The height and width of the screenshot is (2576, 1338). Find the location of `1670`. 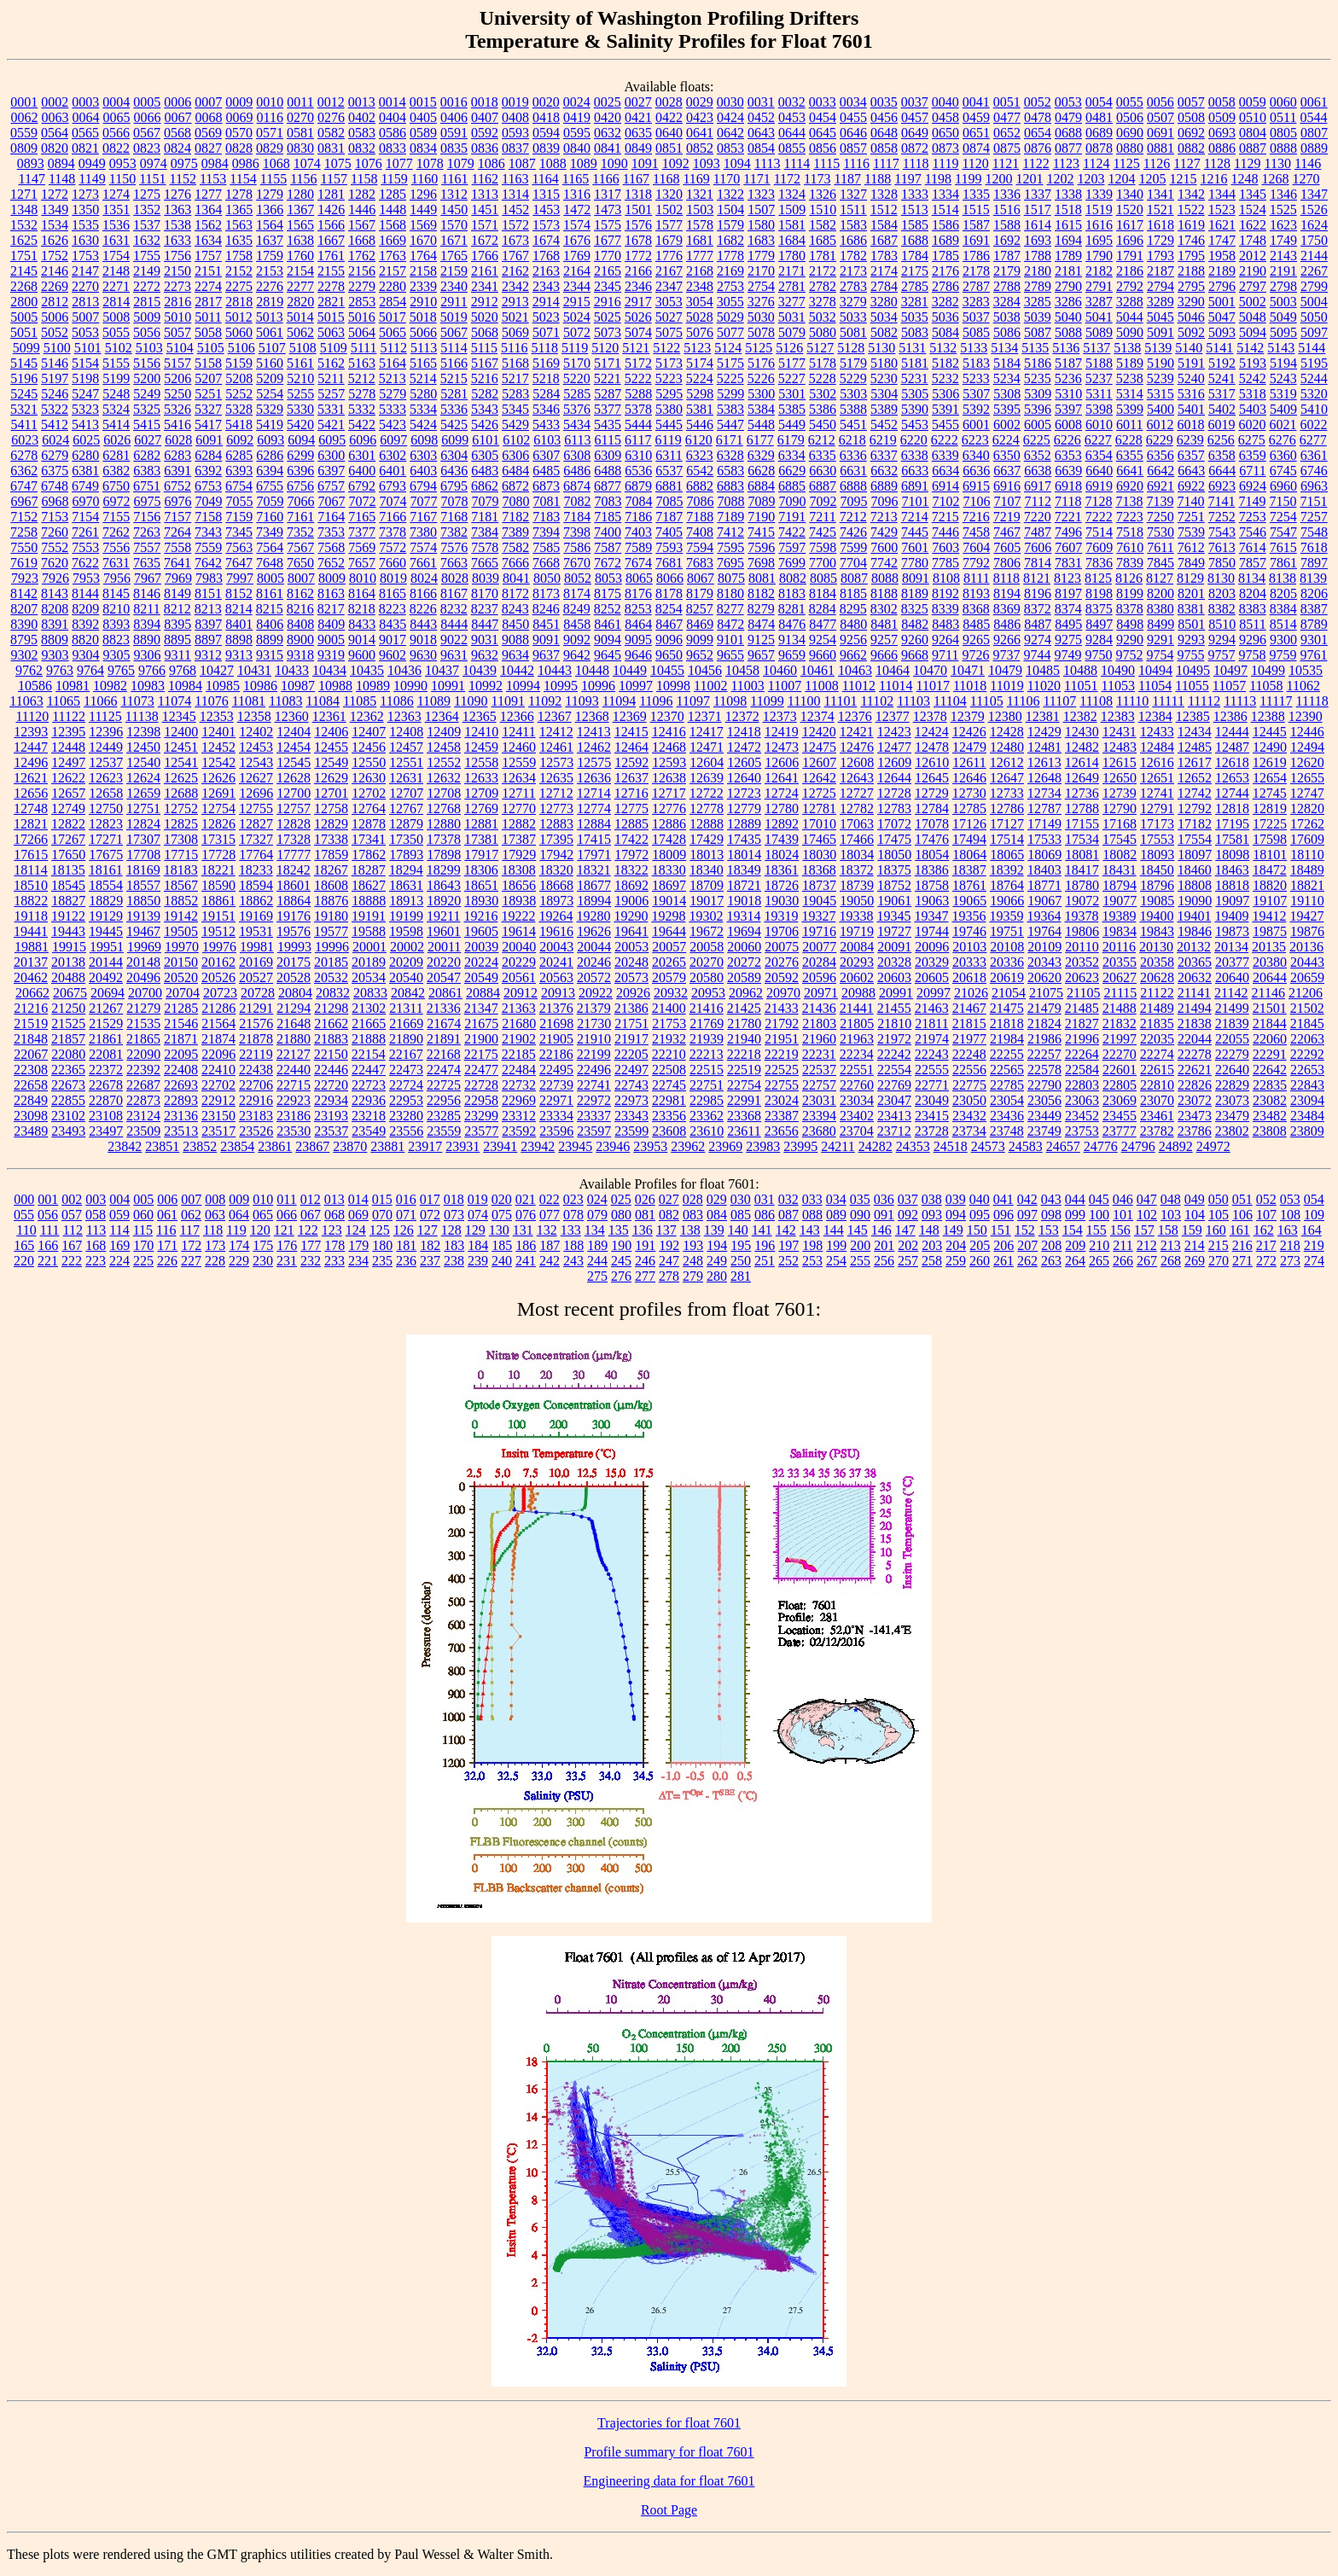

1670 is located at coordinates (423, 240).